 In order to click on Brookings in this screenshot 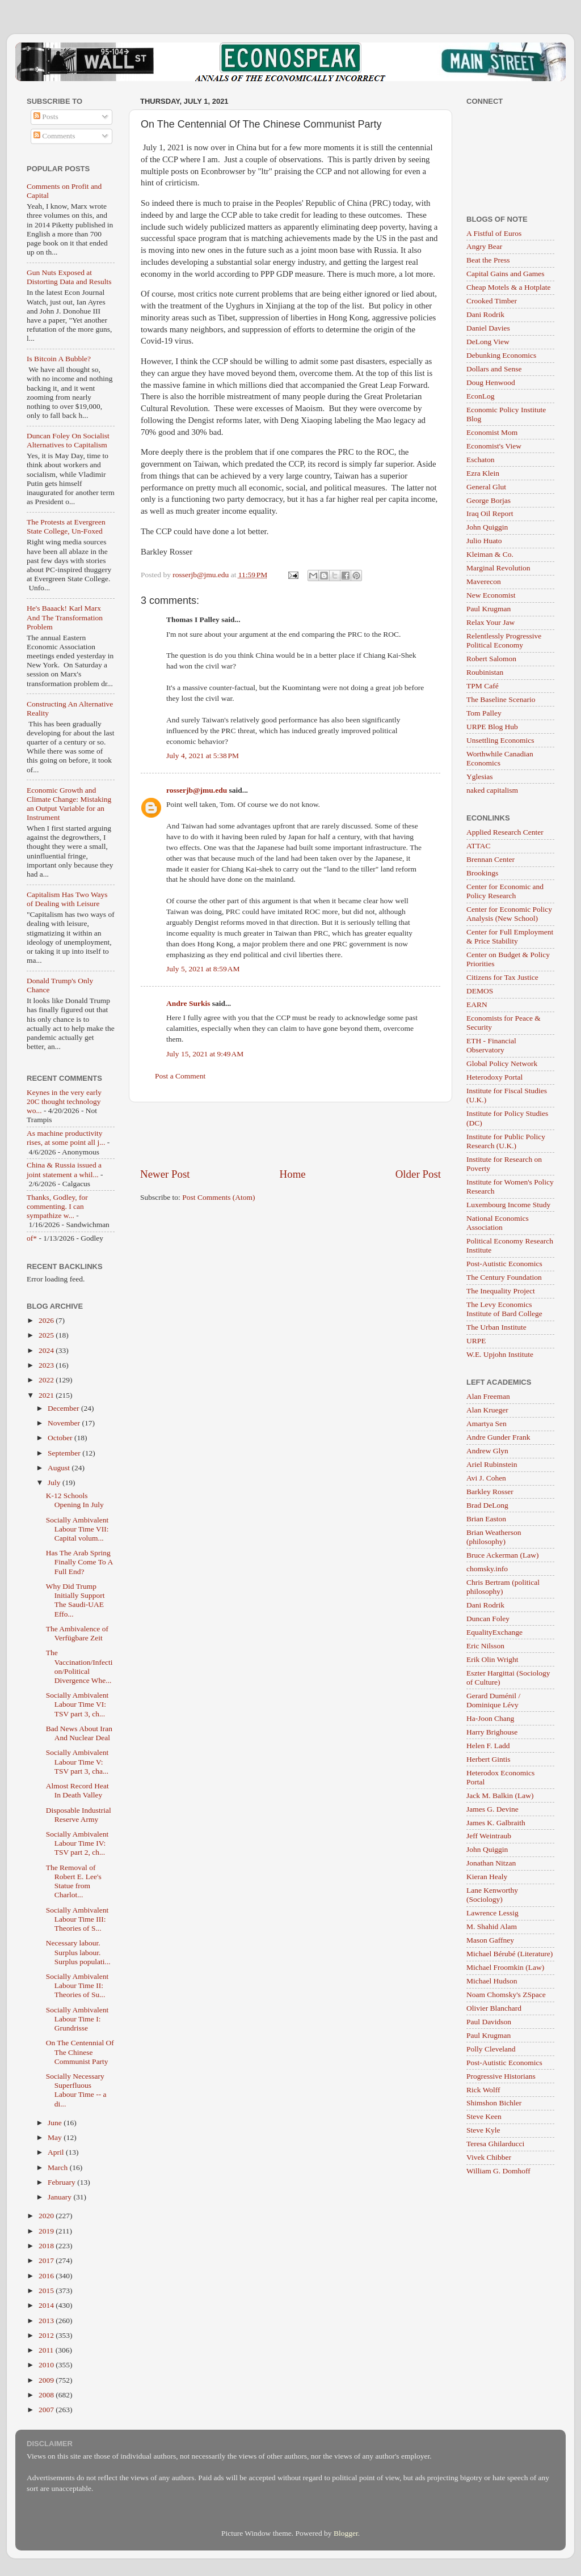, I will do `click(482, 873)`.